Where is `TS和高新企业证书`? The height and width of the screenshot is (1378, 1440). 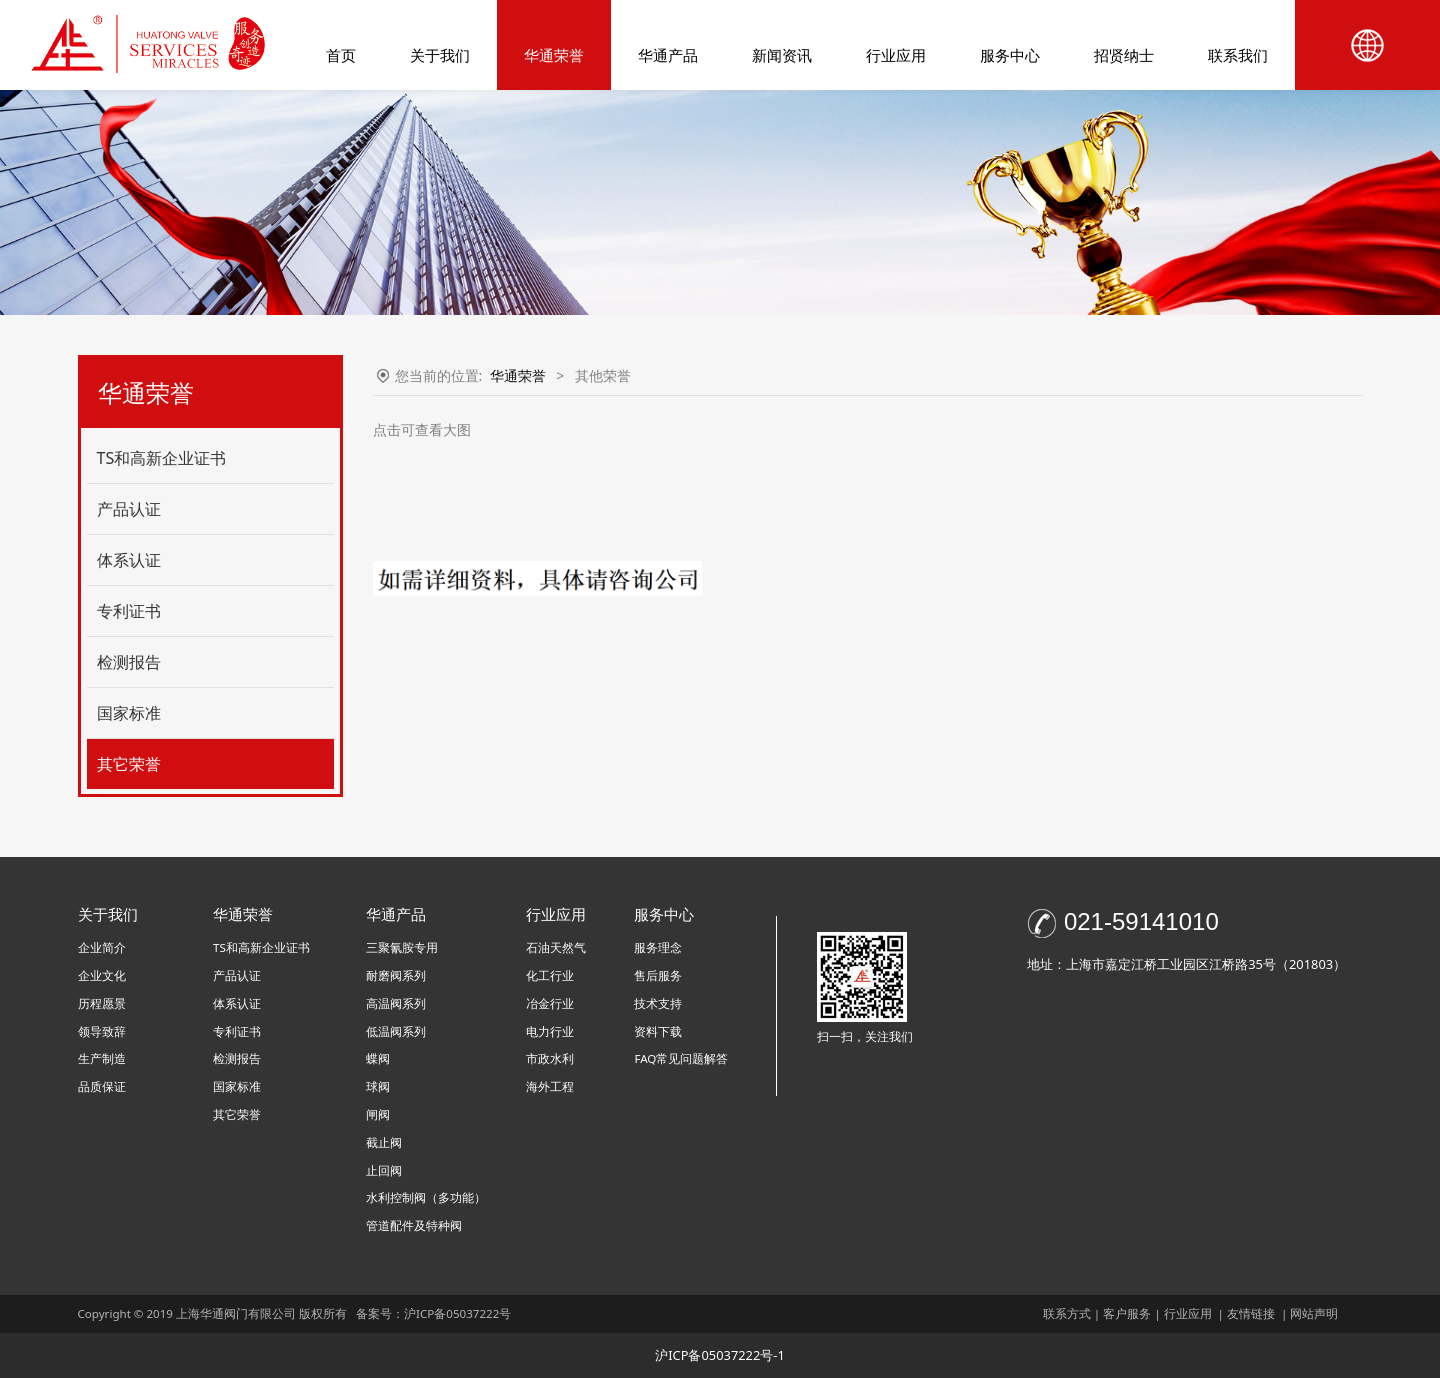
TS和高新企业证书 is located at coordinates (162, 458).